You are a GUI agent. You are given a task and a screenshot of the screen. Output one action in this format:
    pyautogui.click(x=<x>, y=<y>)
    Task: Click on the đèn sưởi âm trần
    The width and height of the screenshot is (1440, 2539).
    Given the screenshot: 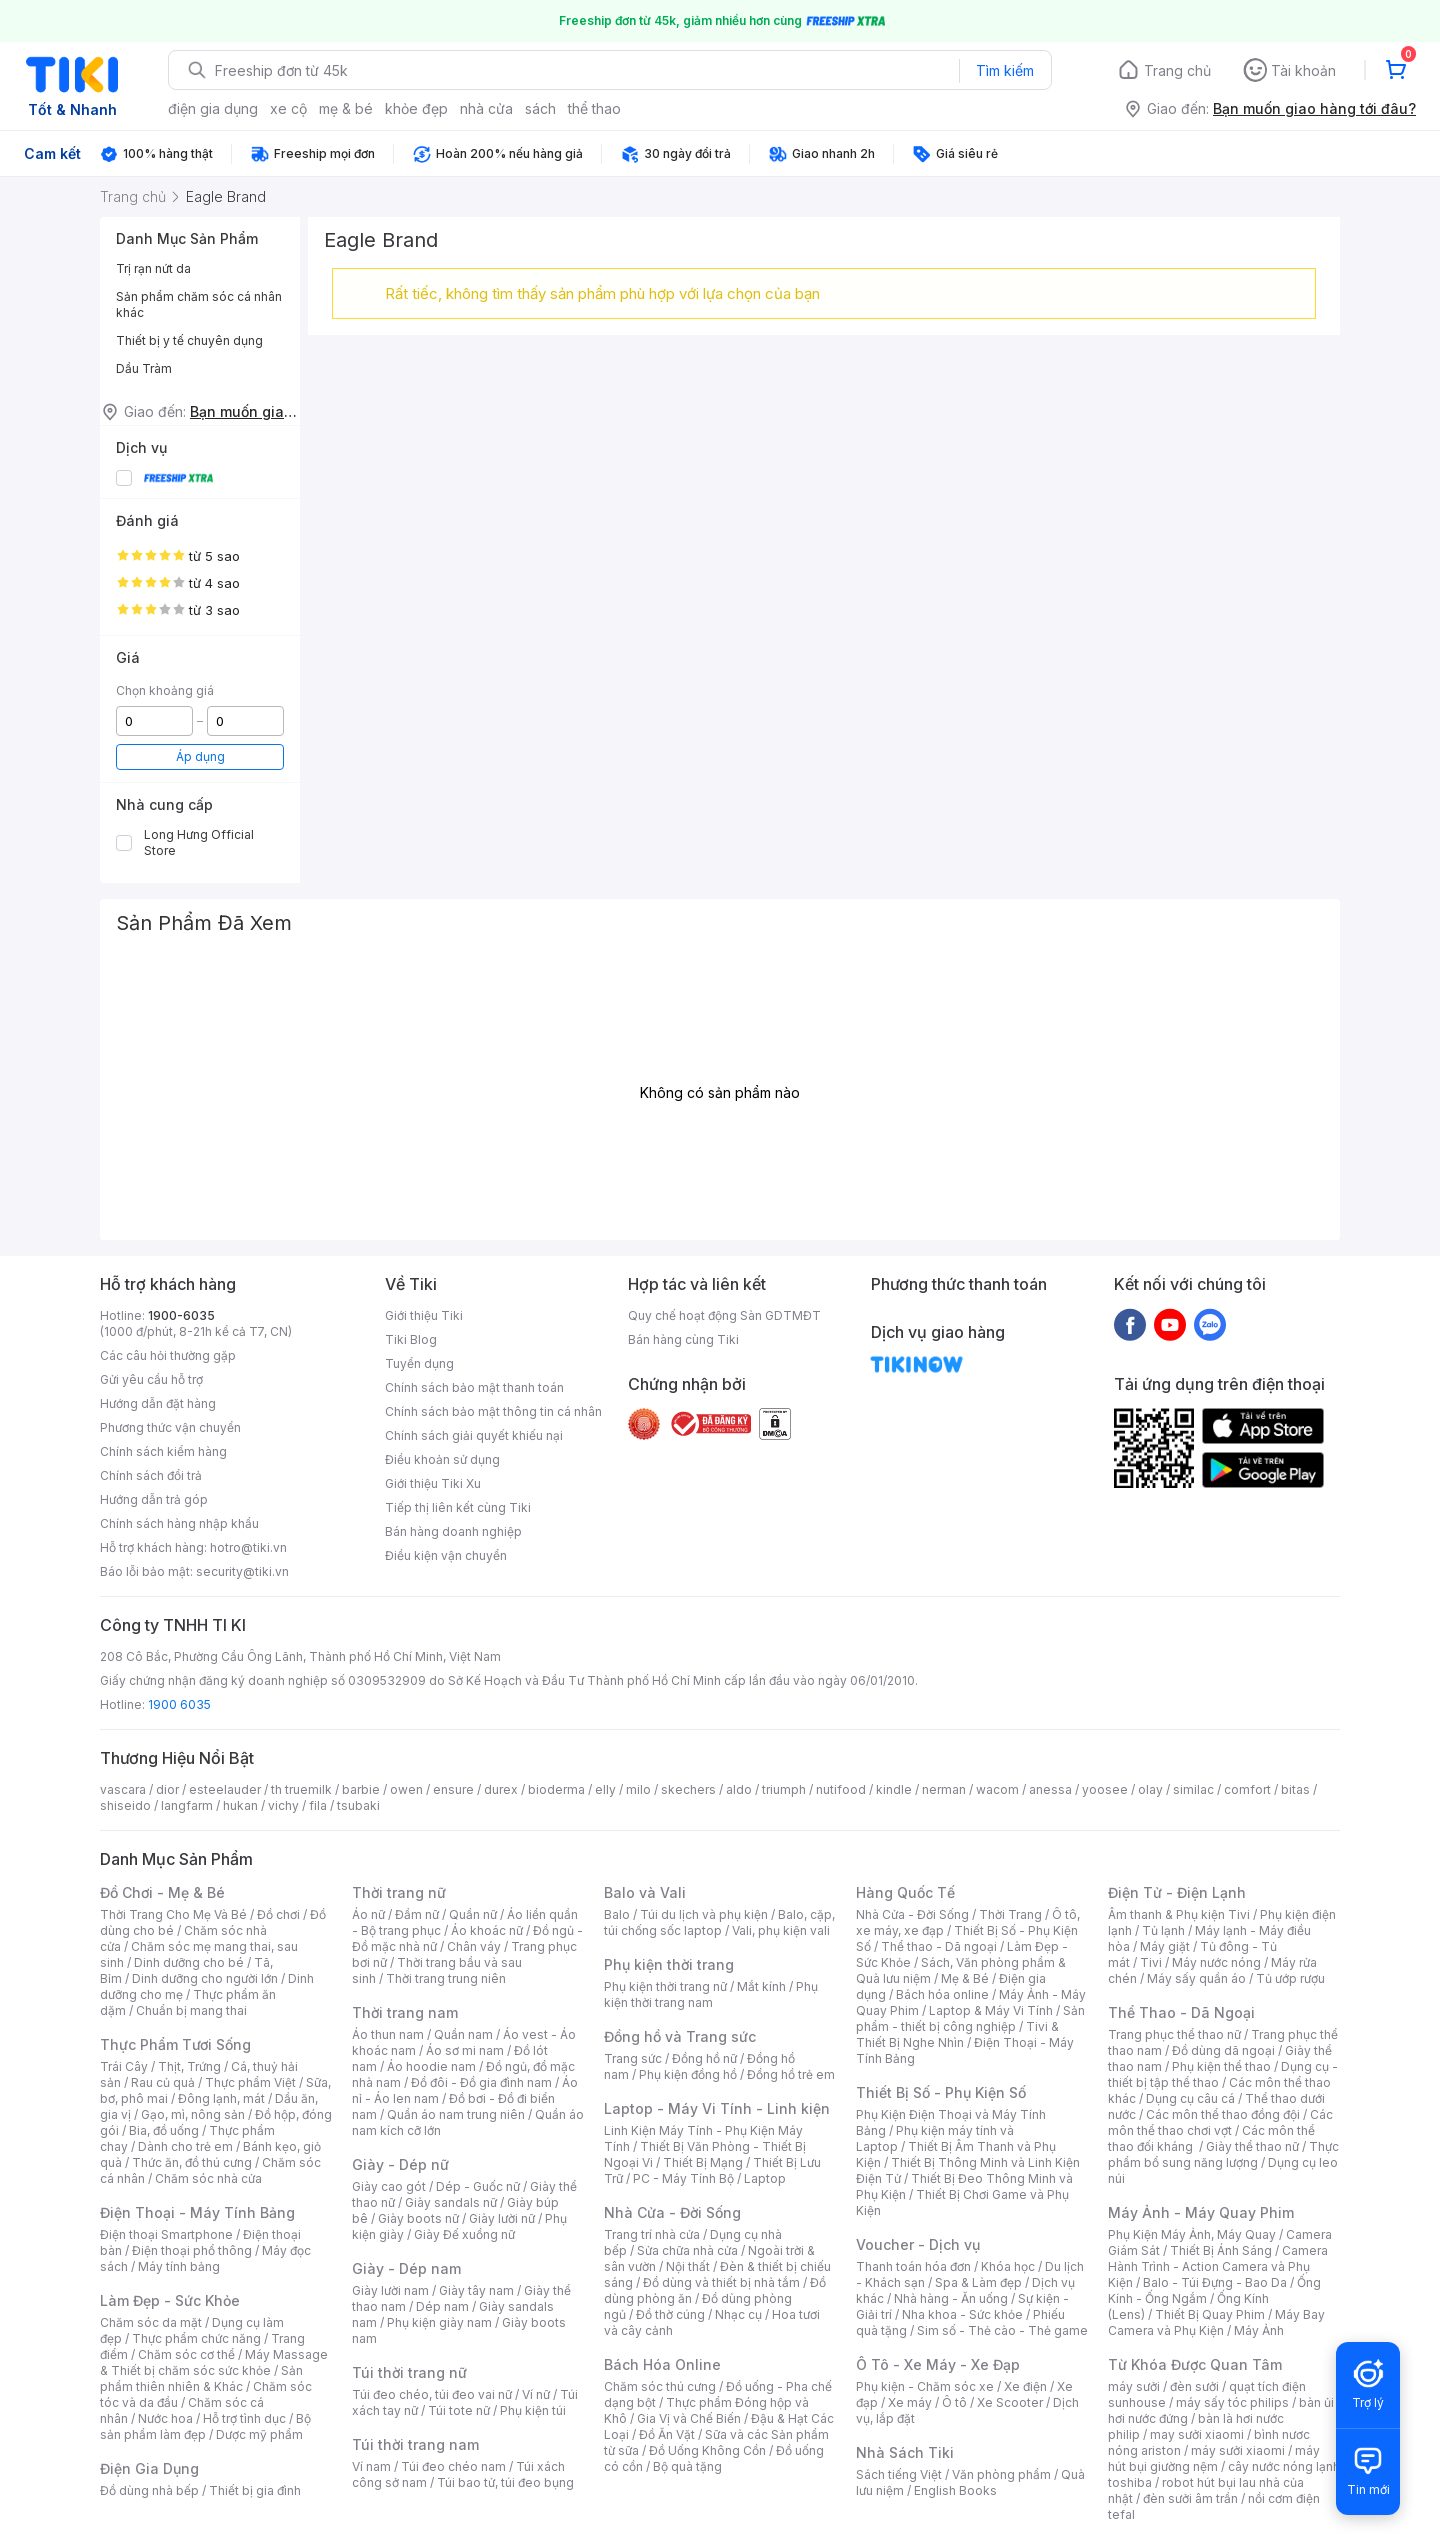 What is the action you would take?
    pyautogui.click(x=1190, y=2498)
    